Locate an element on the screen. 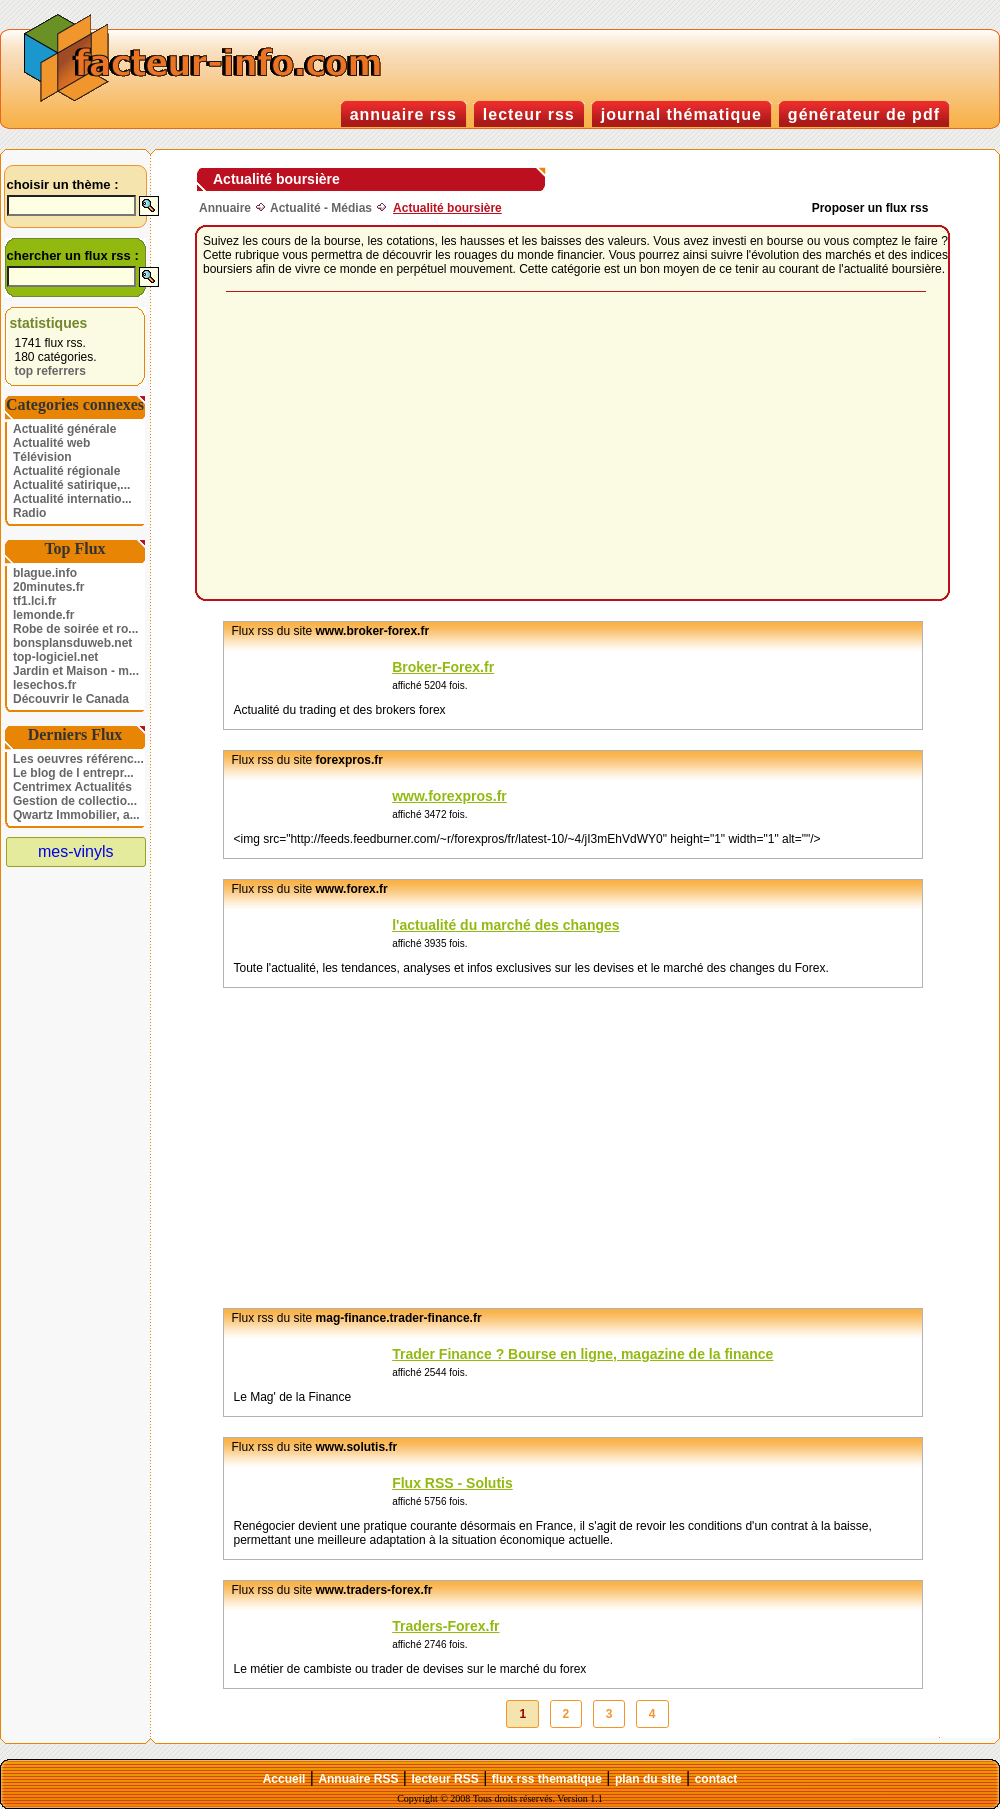 This screenshot has width=1000, height=1809. top-logiciel.net is located at coordinates (55, 657).